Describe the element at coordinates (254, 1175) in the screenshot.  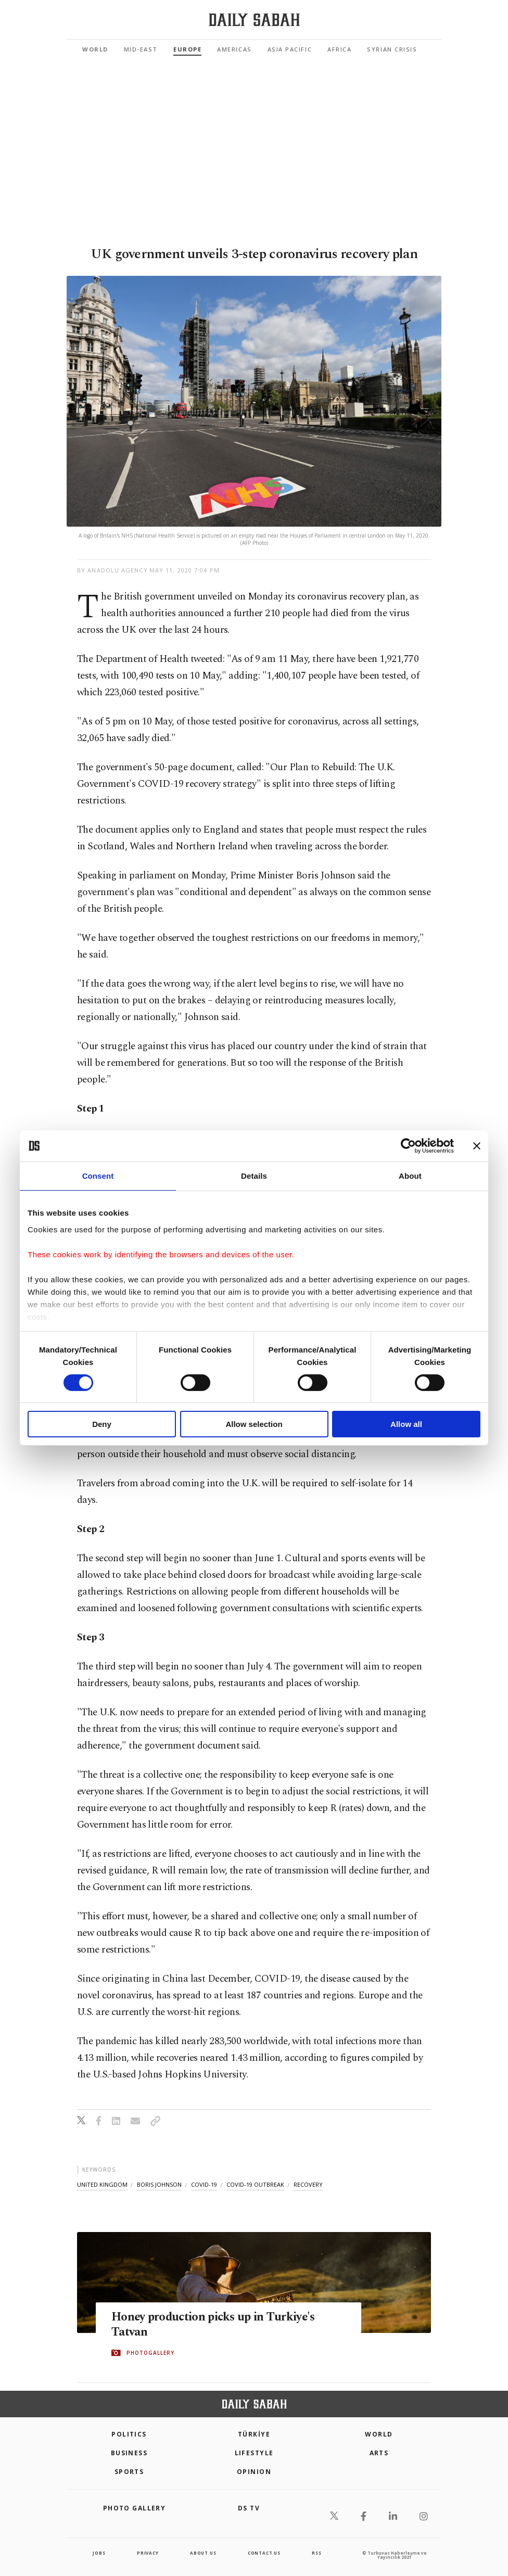
I see `Details [tab]` at that location.